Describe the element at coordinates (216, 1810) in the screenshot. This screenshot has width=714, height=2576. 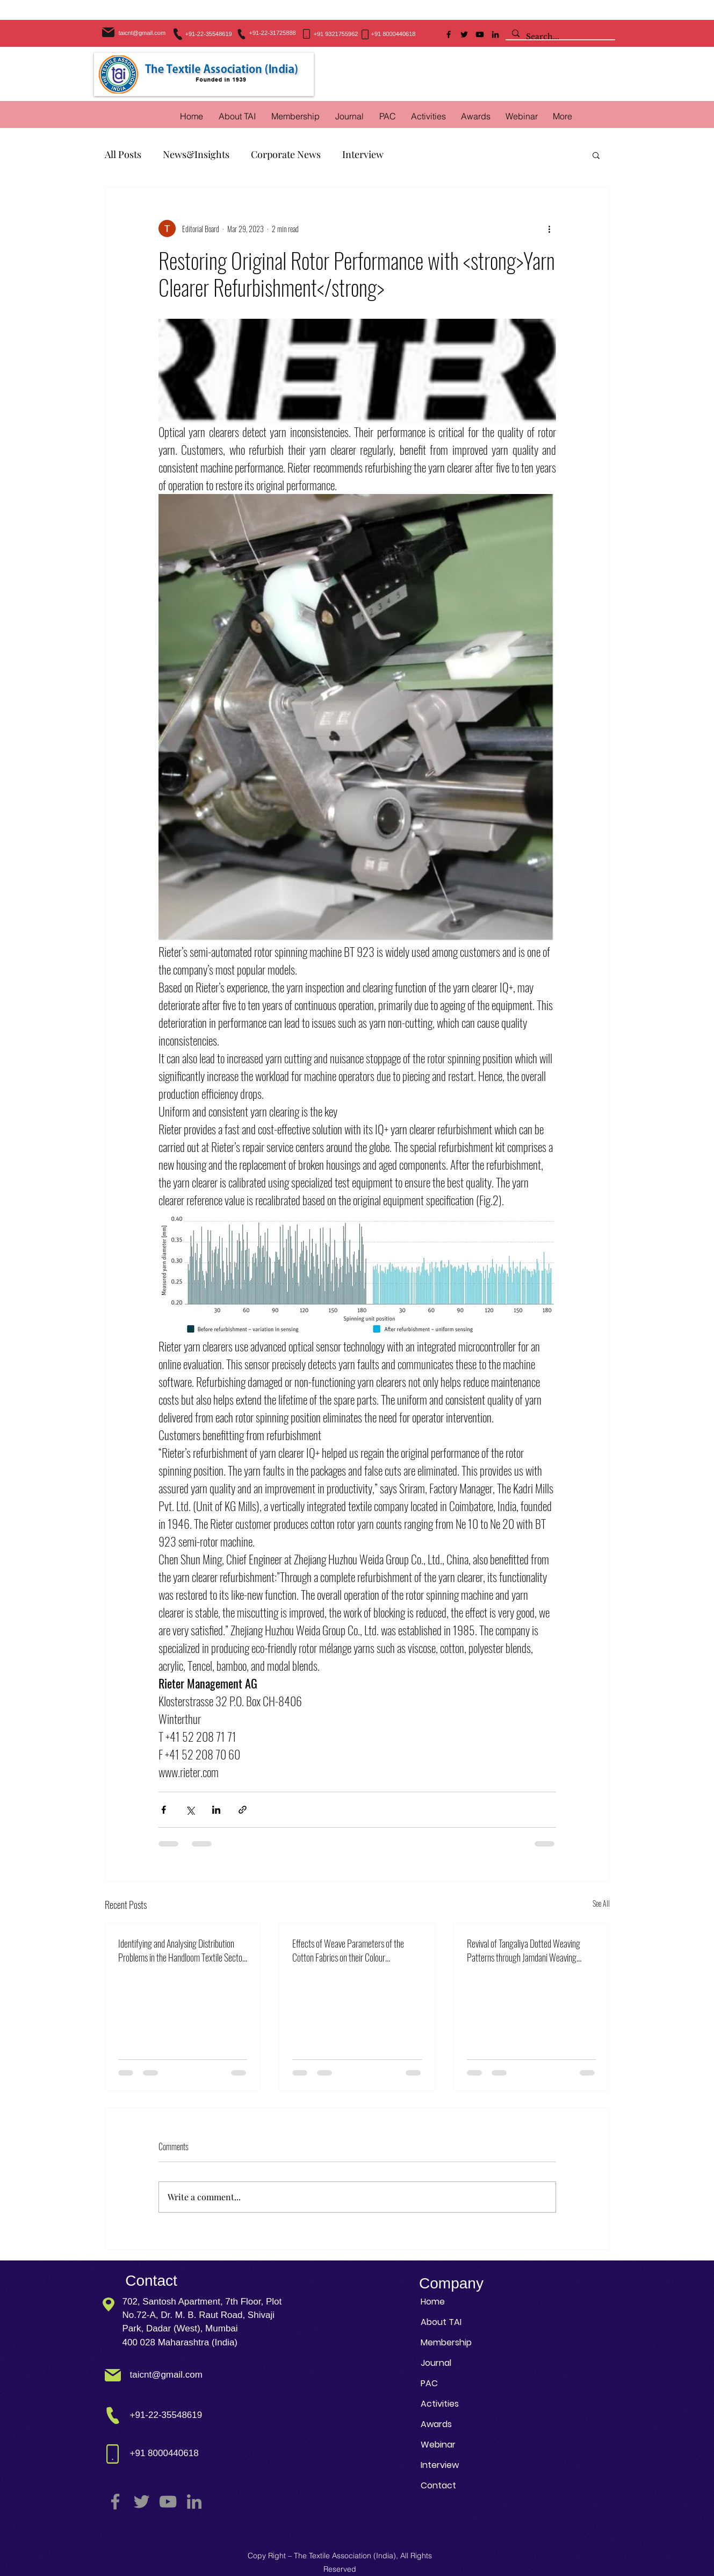
I see `[Share via LinkedIn]` at that location.